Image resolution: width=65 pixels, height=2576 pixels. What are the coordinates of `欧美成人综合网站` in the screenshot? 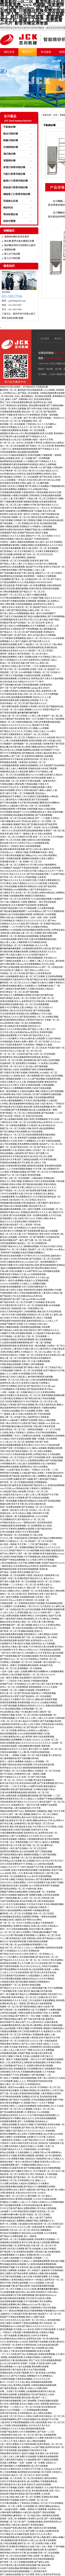 It's located at (49, 1063).